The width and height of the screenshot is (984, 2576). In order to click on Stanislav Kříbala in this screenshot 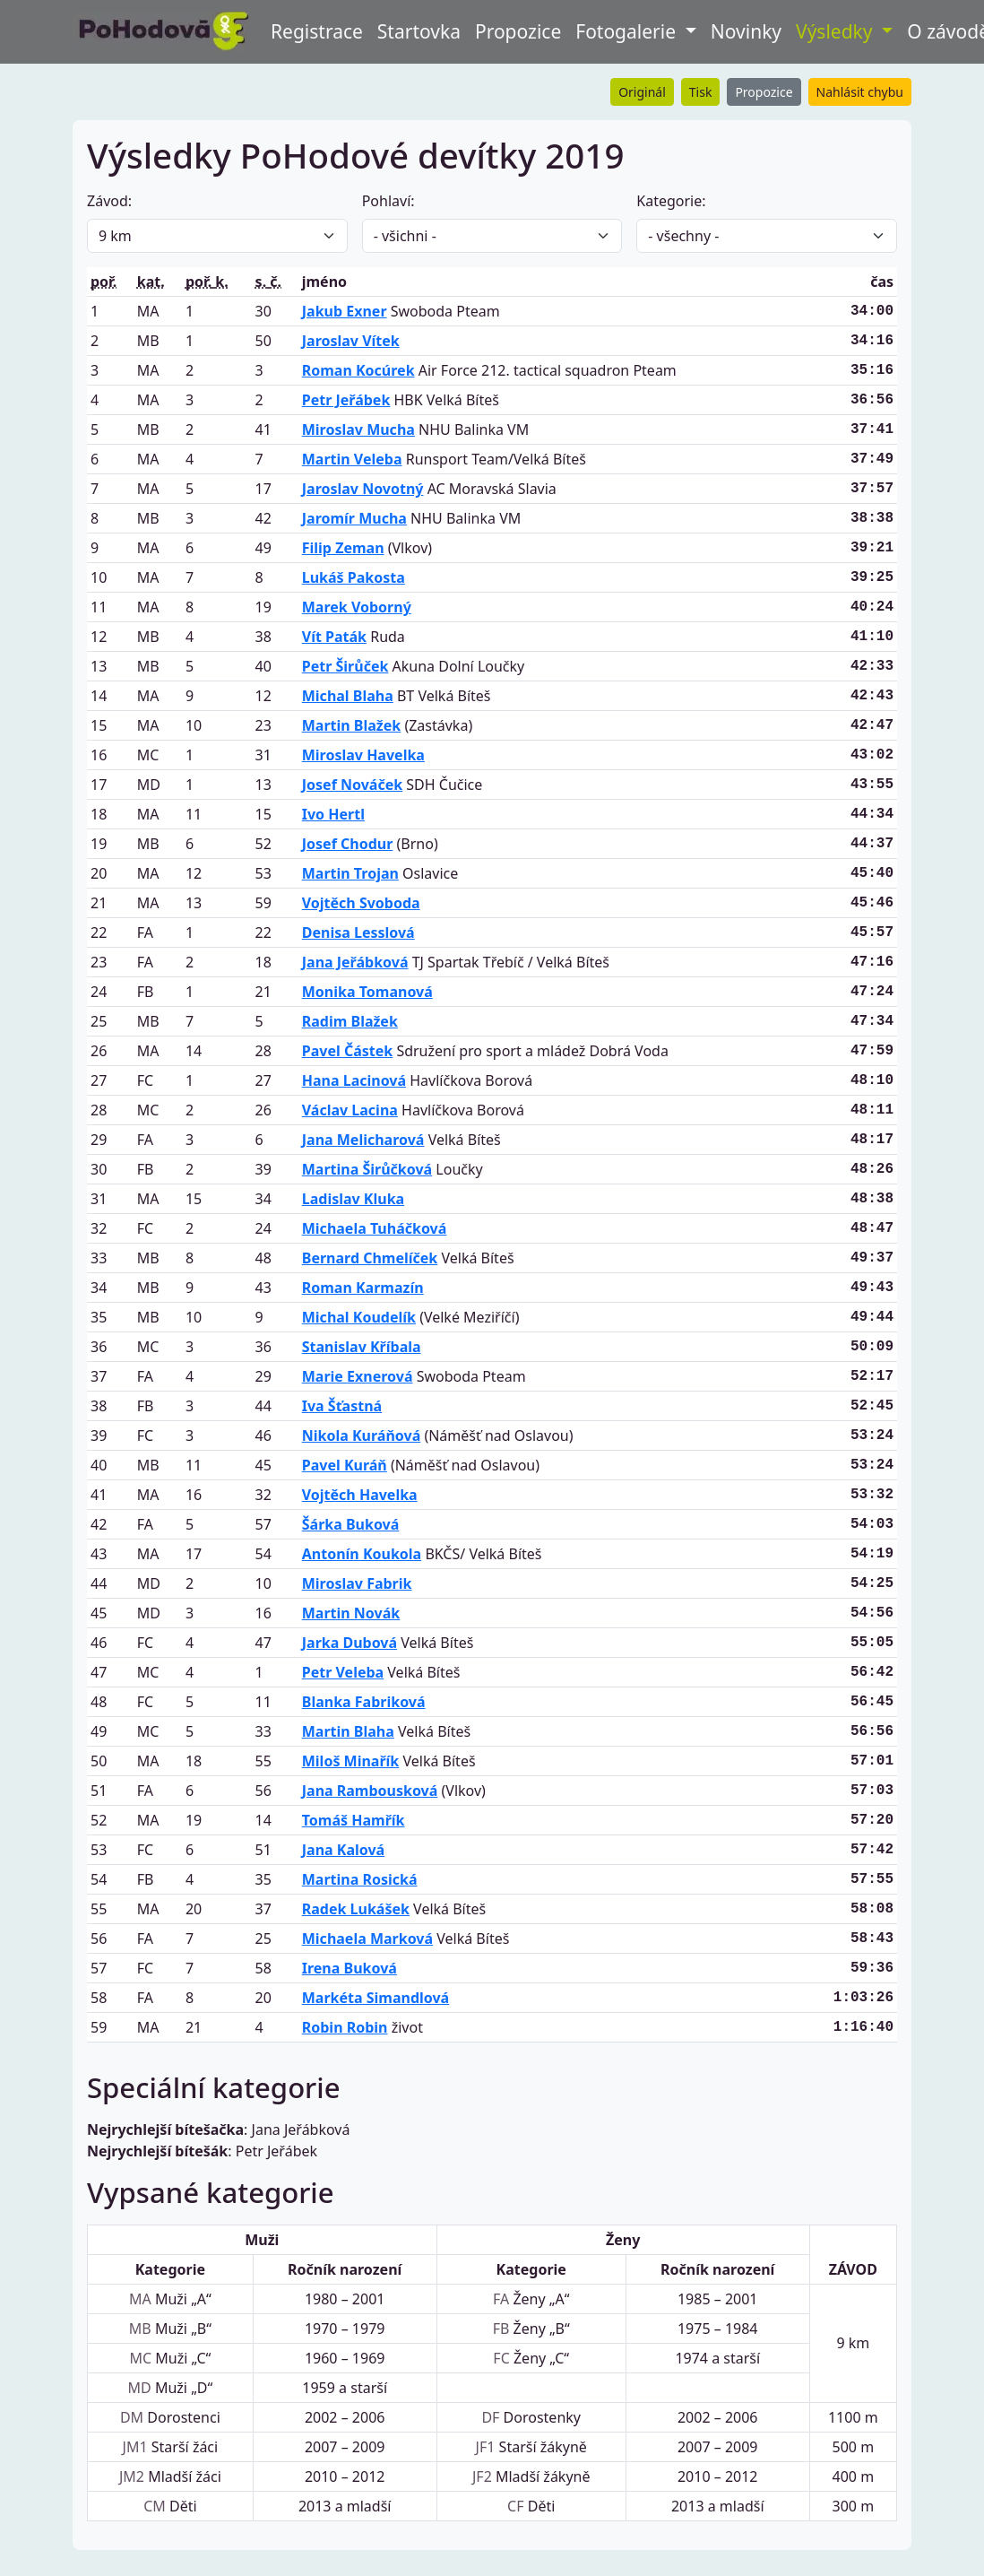, I will do `click(361, 1347)`.